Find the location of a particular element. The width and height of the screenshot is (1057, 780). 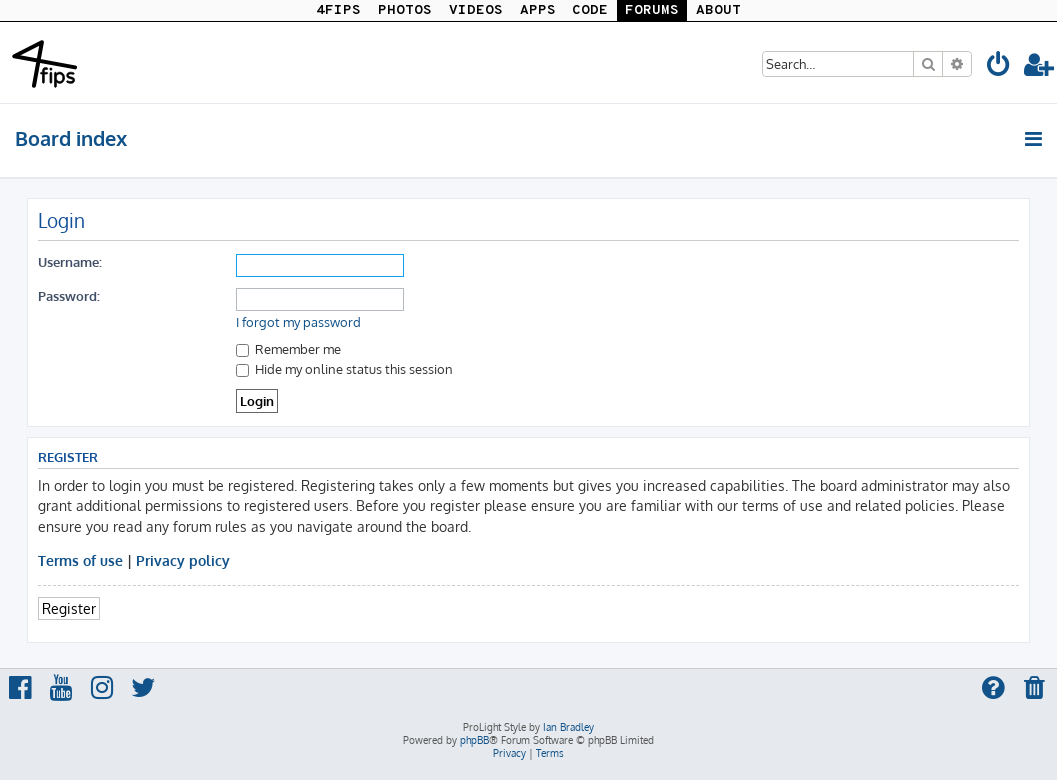

APPS is located at coordinates (538, 10).